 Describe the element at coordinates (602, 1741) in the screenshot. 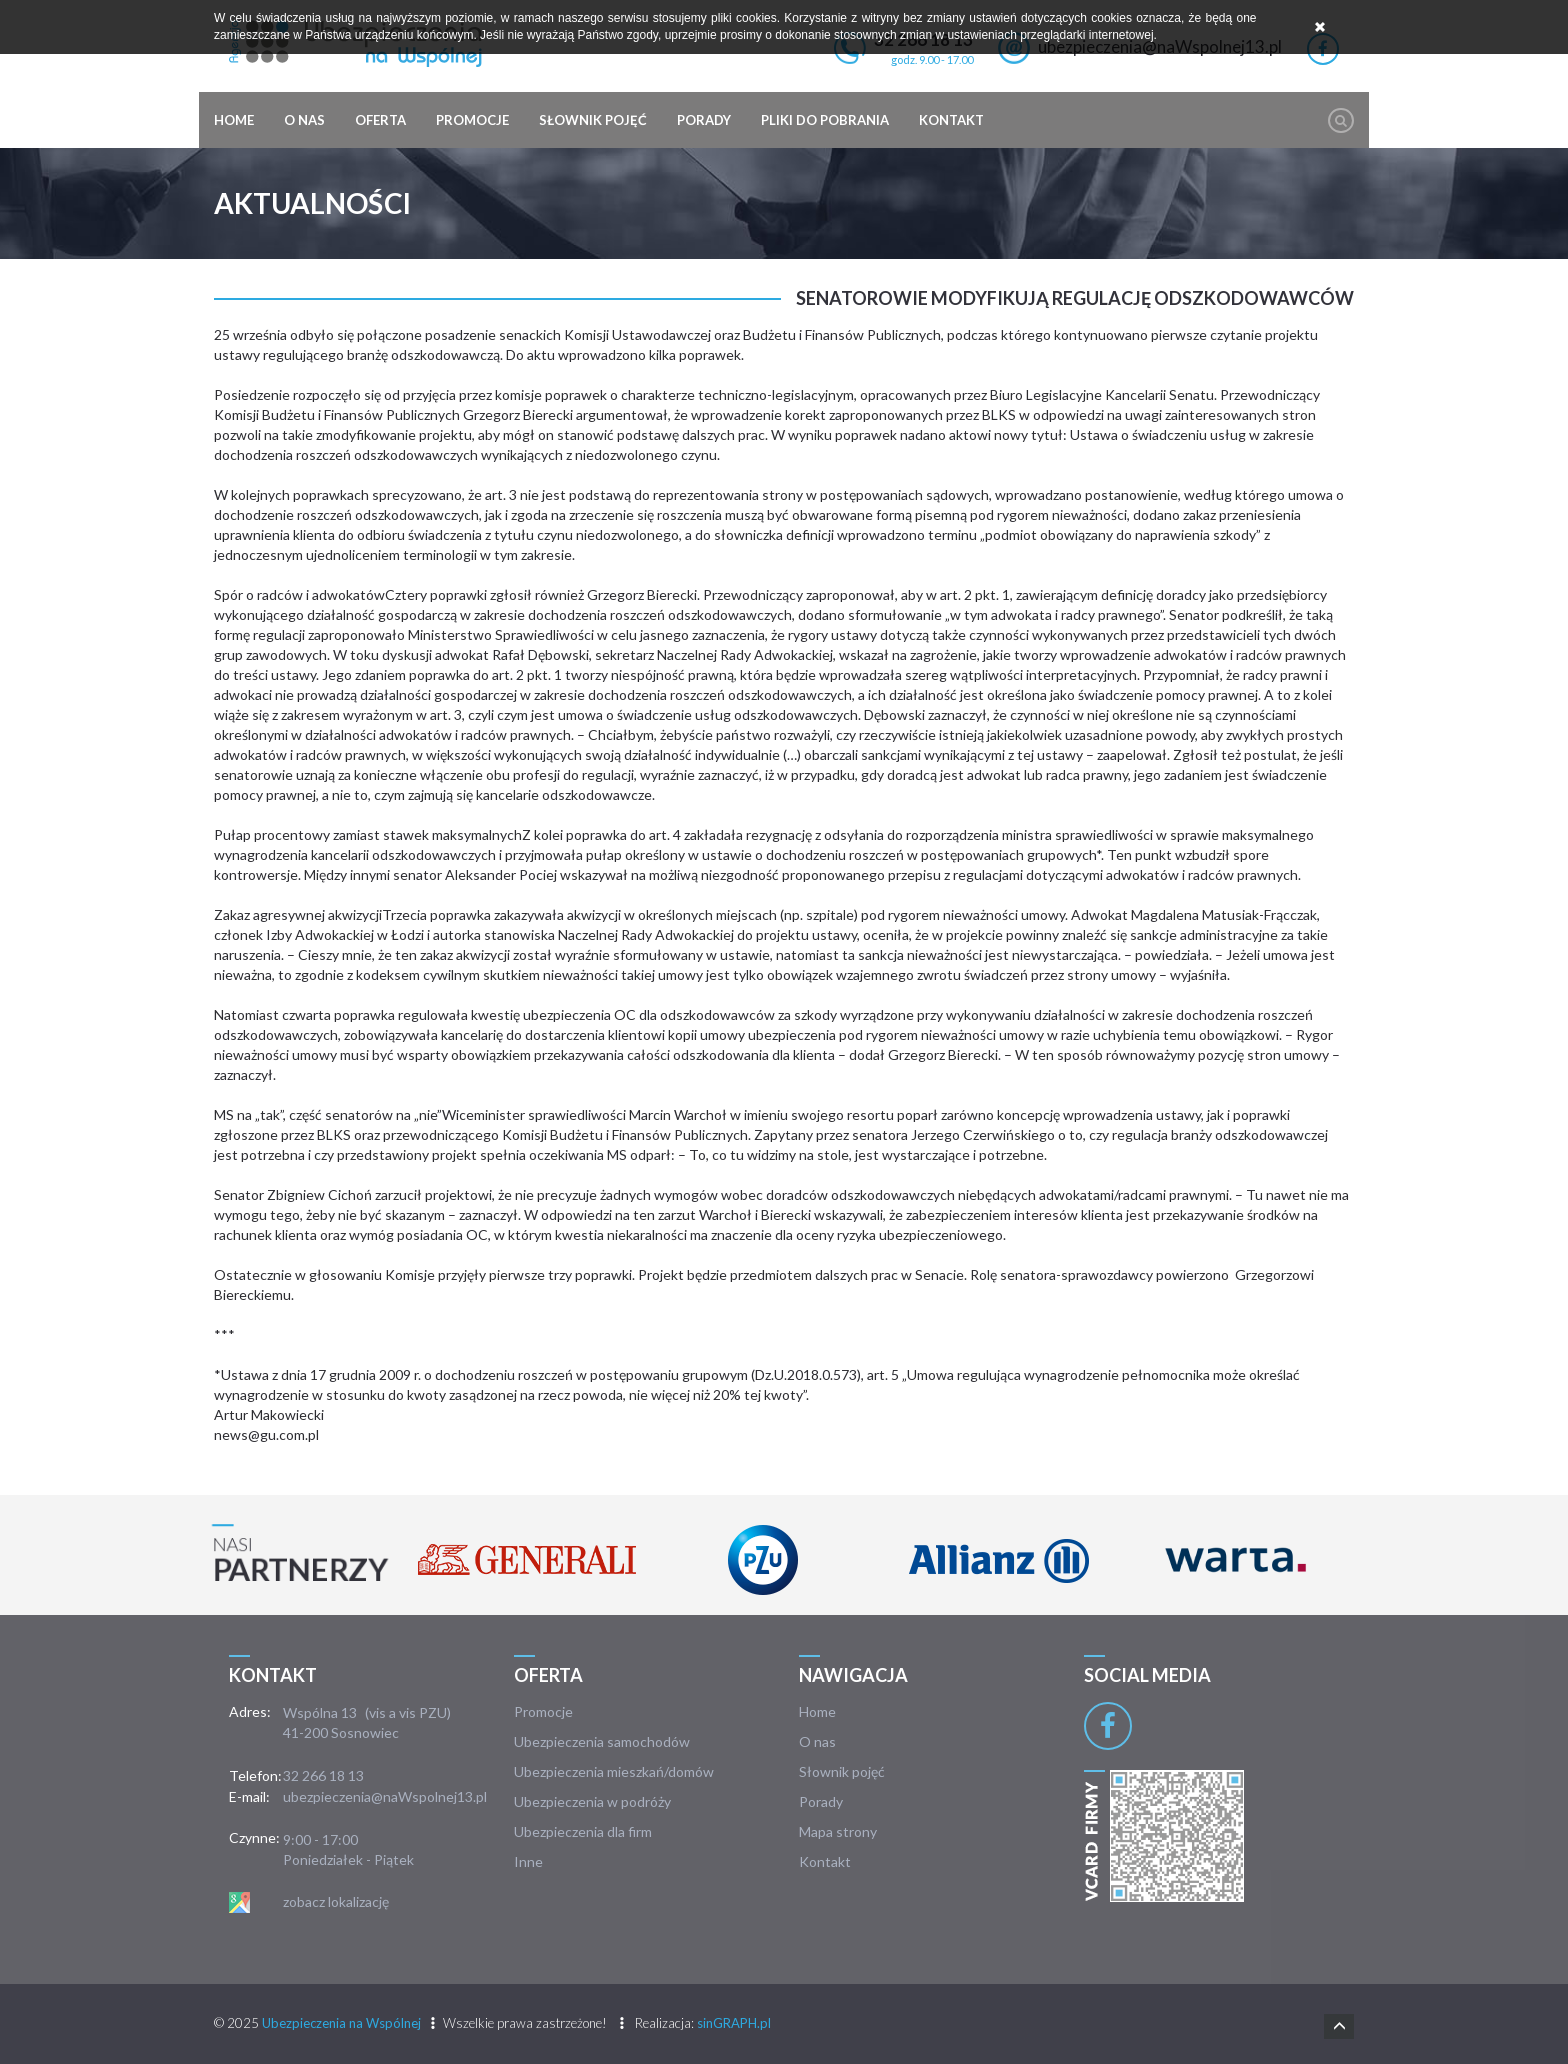

I see `Ubezpieczenia samochodów` at that location.